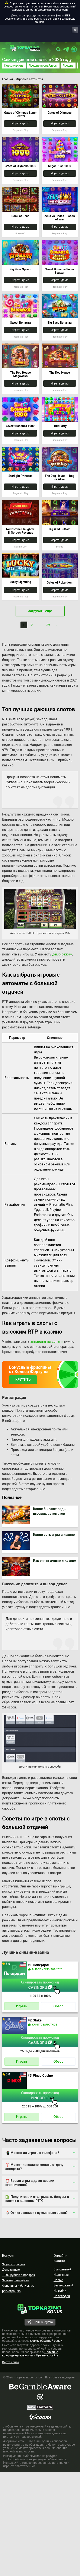 Image resolution: width=80 pixels, height=2576 pixels. What do you see at coordinates (60, 582) in the screenshot?
I see `Gates of Pokerdom` at bounding box center [60, 582].